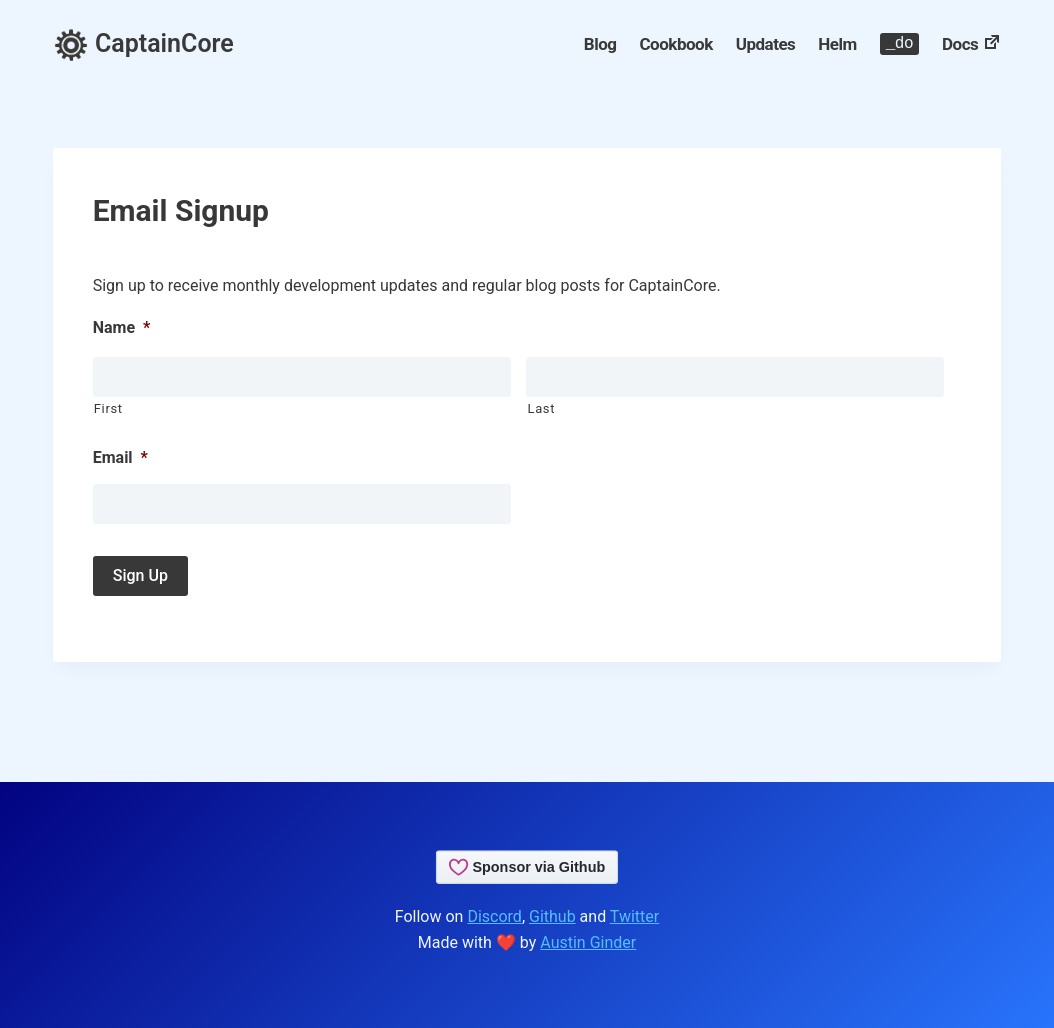  What do you see at coordinates (766, 44) in the screenshot?
I see `Updates` at bounding box center [766, 44].